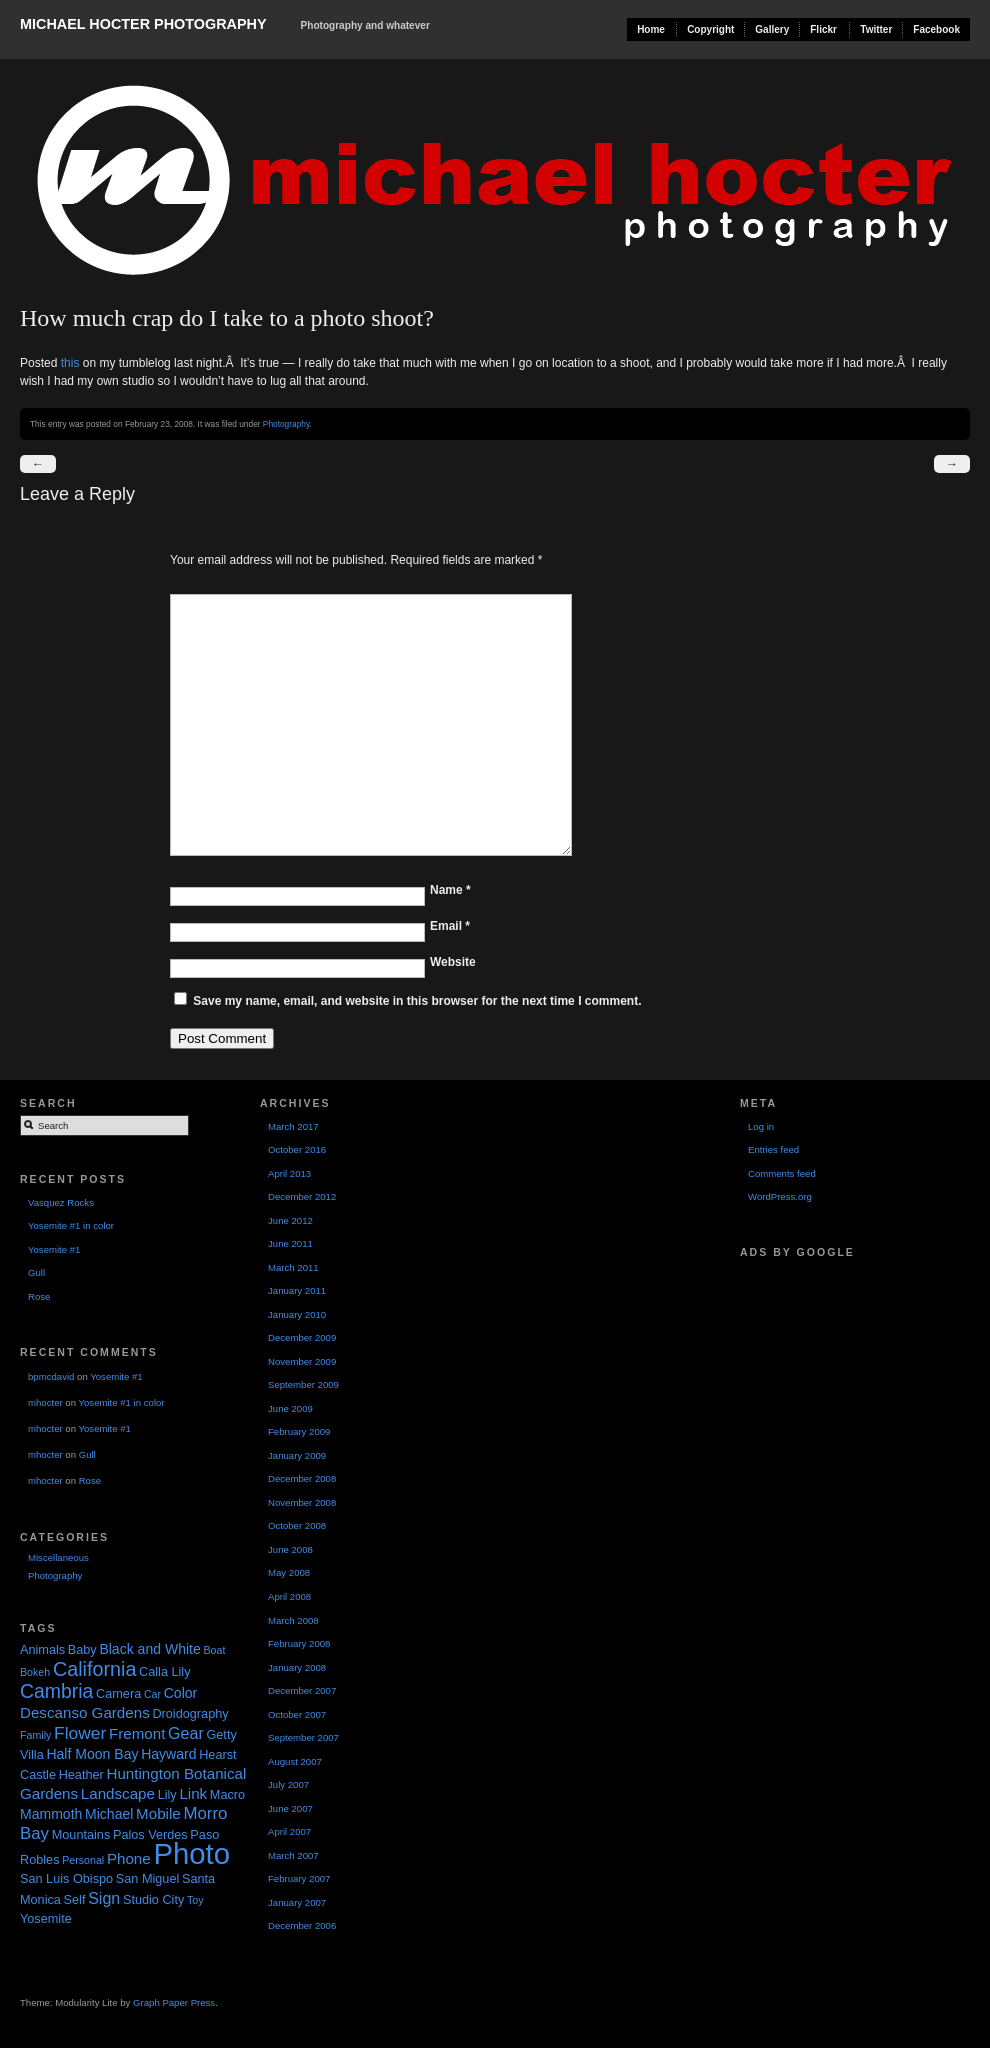 This screenshot has height=2048, width=990. What do you see at coordinates (109, 1814) in the screenshot?
I see `Michael [Michael (3 items)]` at bounding box center [109, 1814].